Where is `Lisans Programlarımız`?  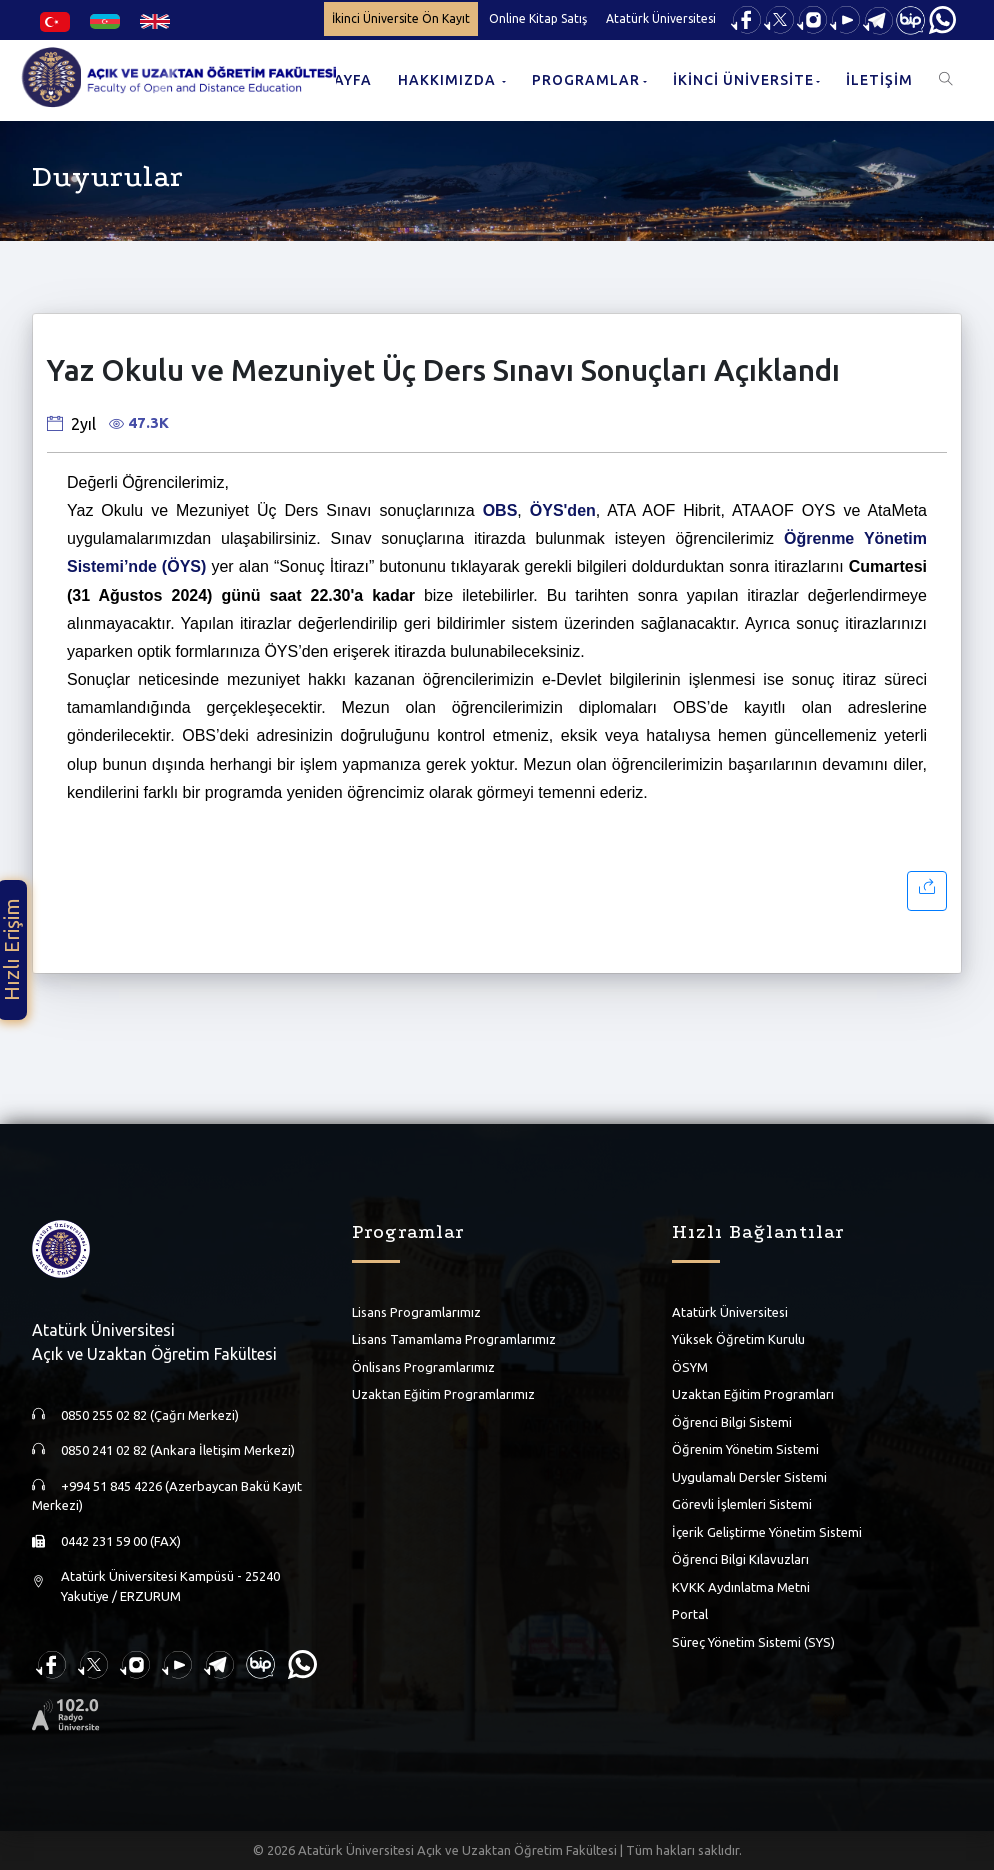 Lisans Programlarımız is located at coordinates (416, 1312).